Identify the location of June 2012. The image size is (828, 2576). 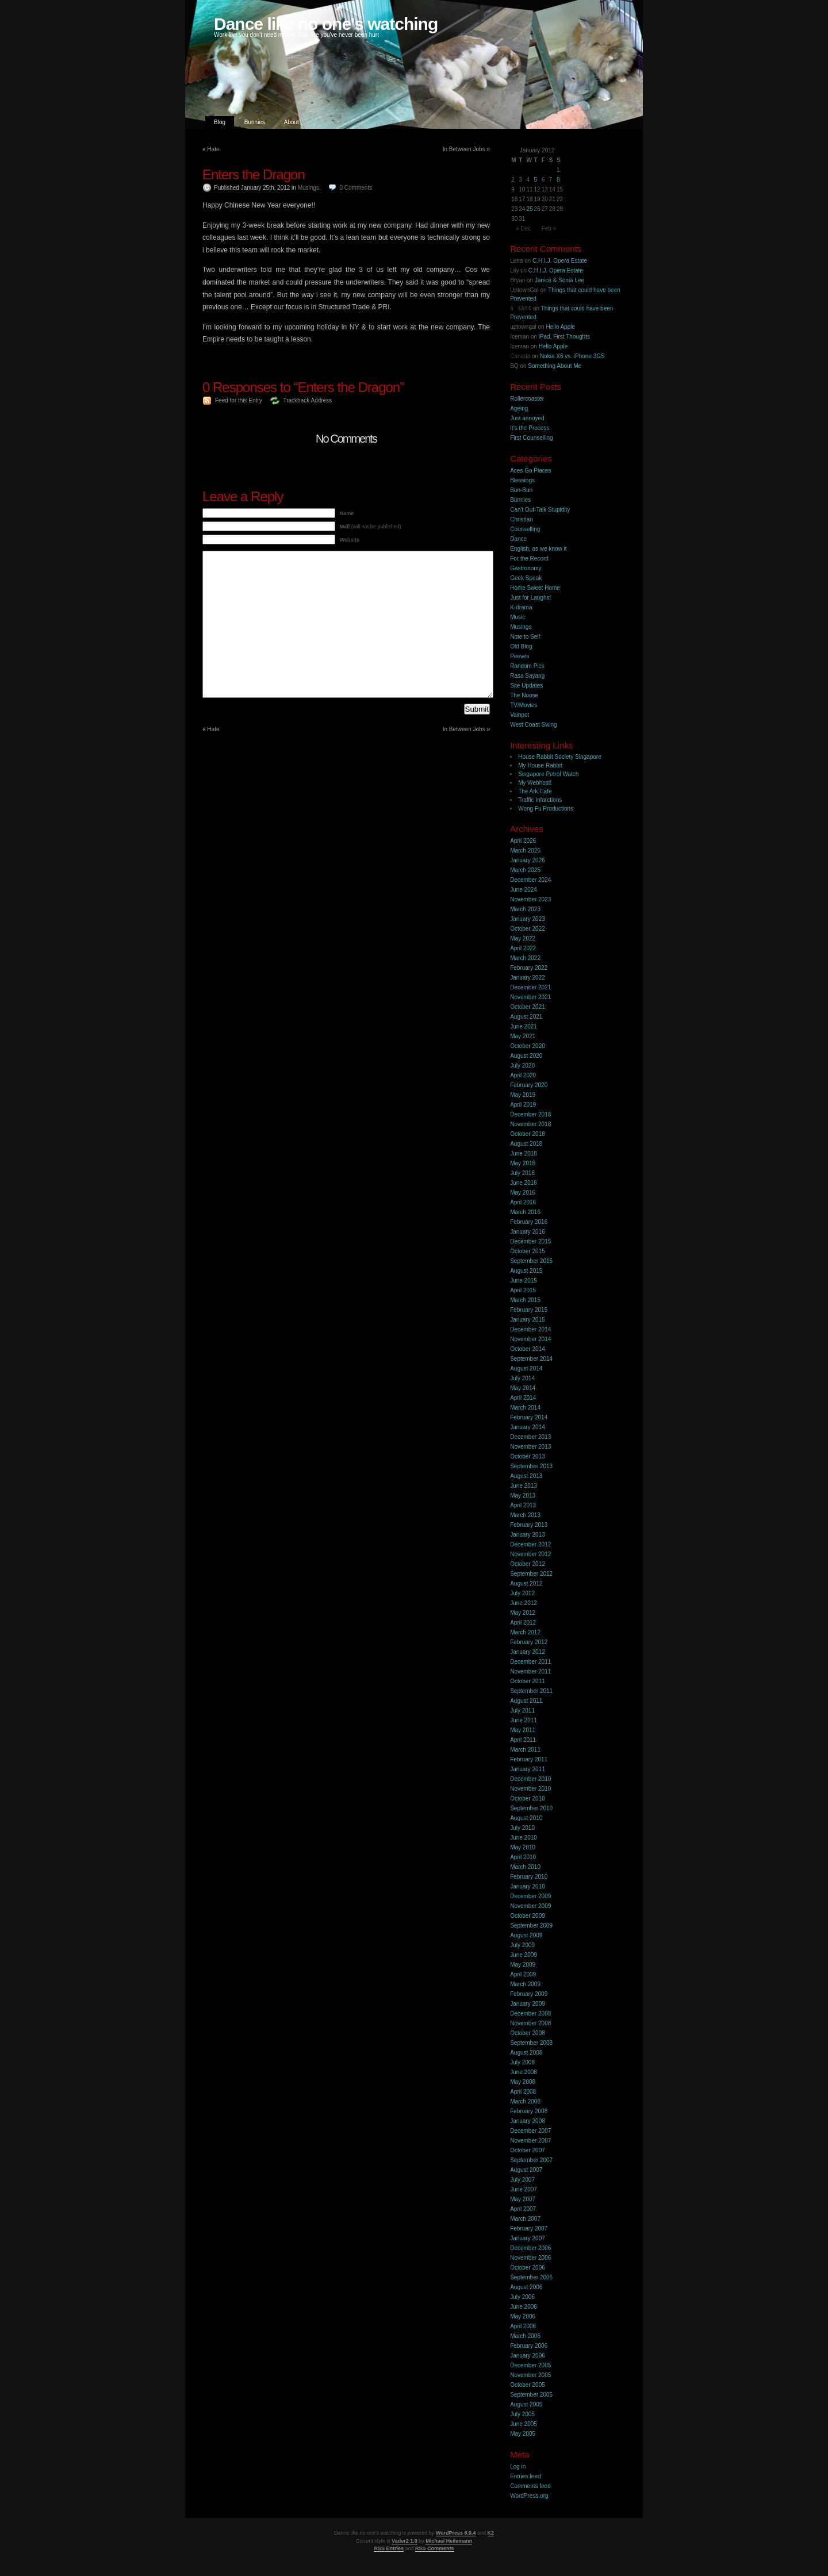
(523, 1603).